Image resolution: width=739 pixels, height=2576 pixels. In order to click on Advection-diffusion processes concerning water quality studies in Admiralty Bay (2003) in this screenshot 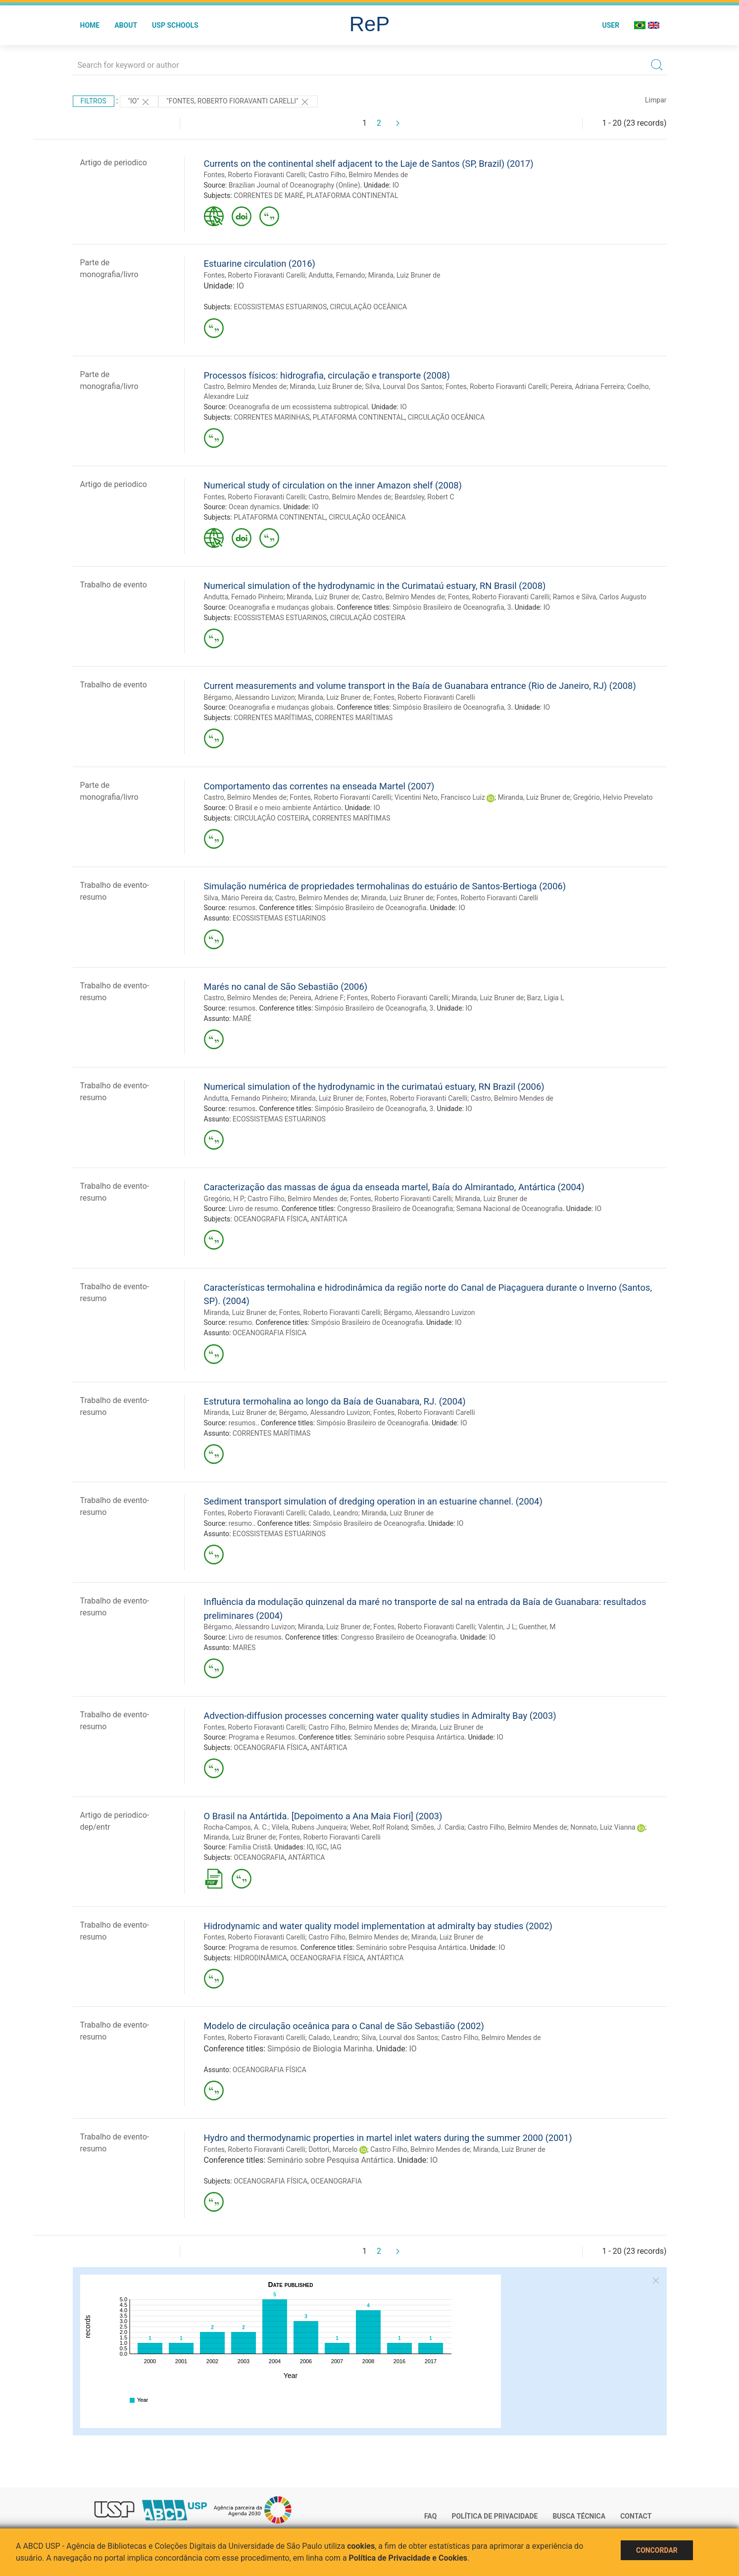, I will do `click(380, 1715)`.